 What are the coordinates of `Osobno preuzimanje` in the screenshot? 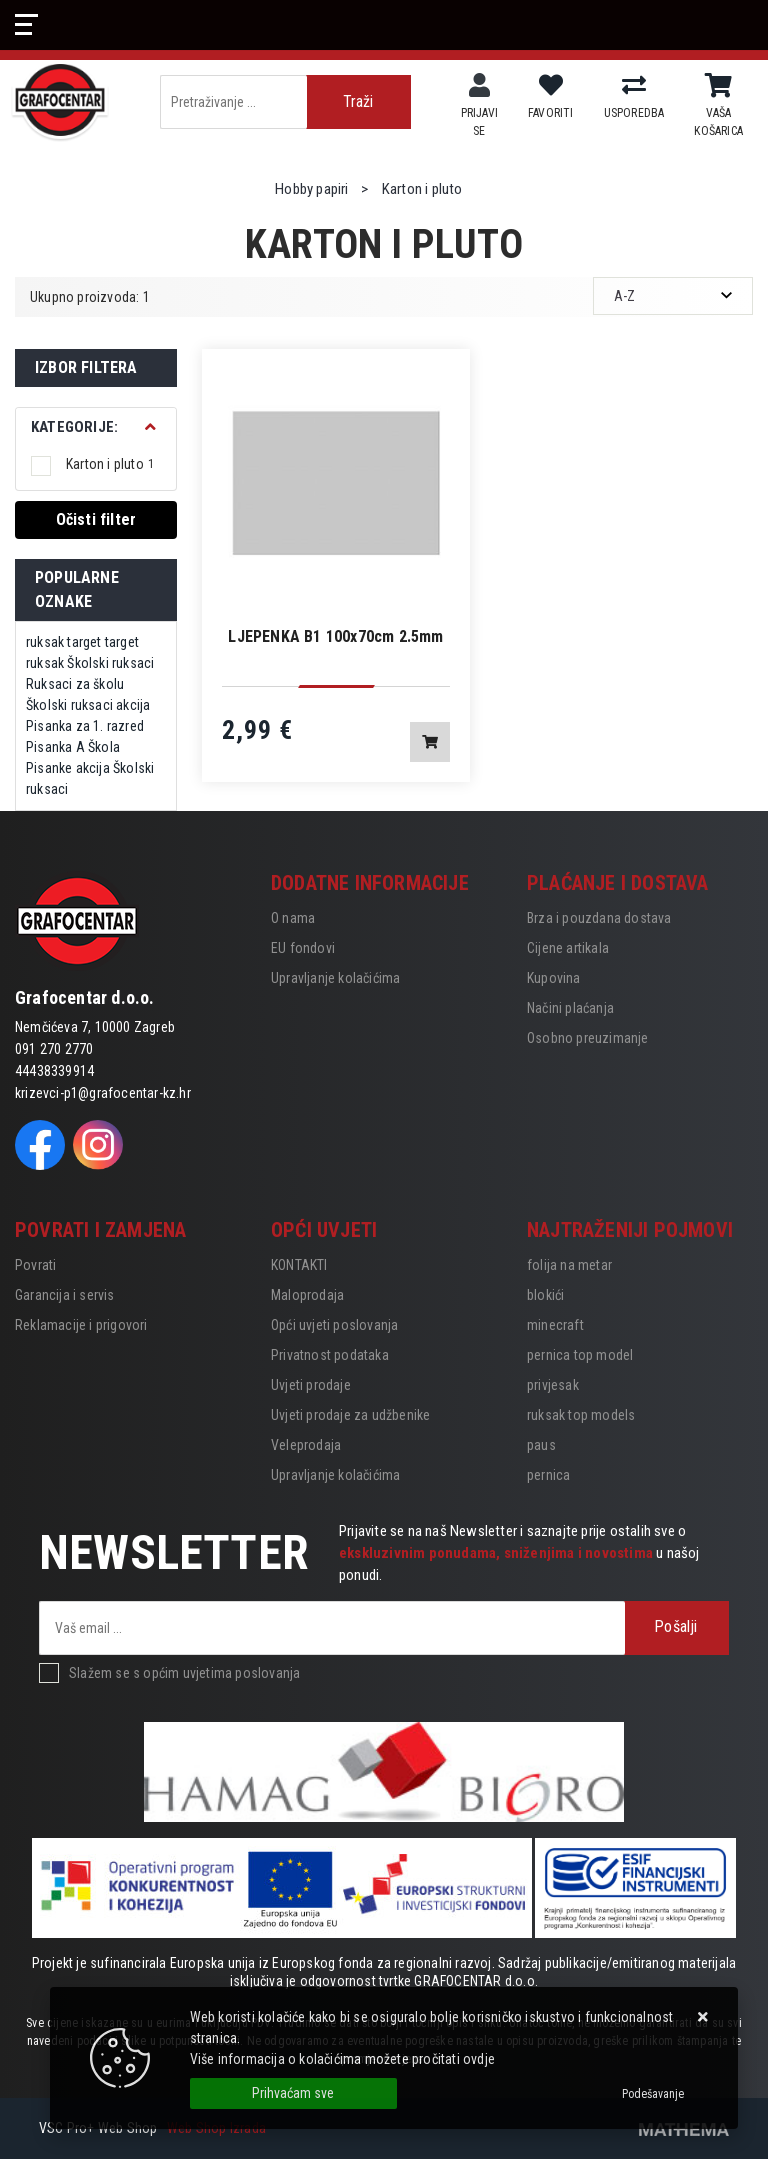 It's located at (588, 1038).